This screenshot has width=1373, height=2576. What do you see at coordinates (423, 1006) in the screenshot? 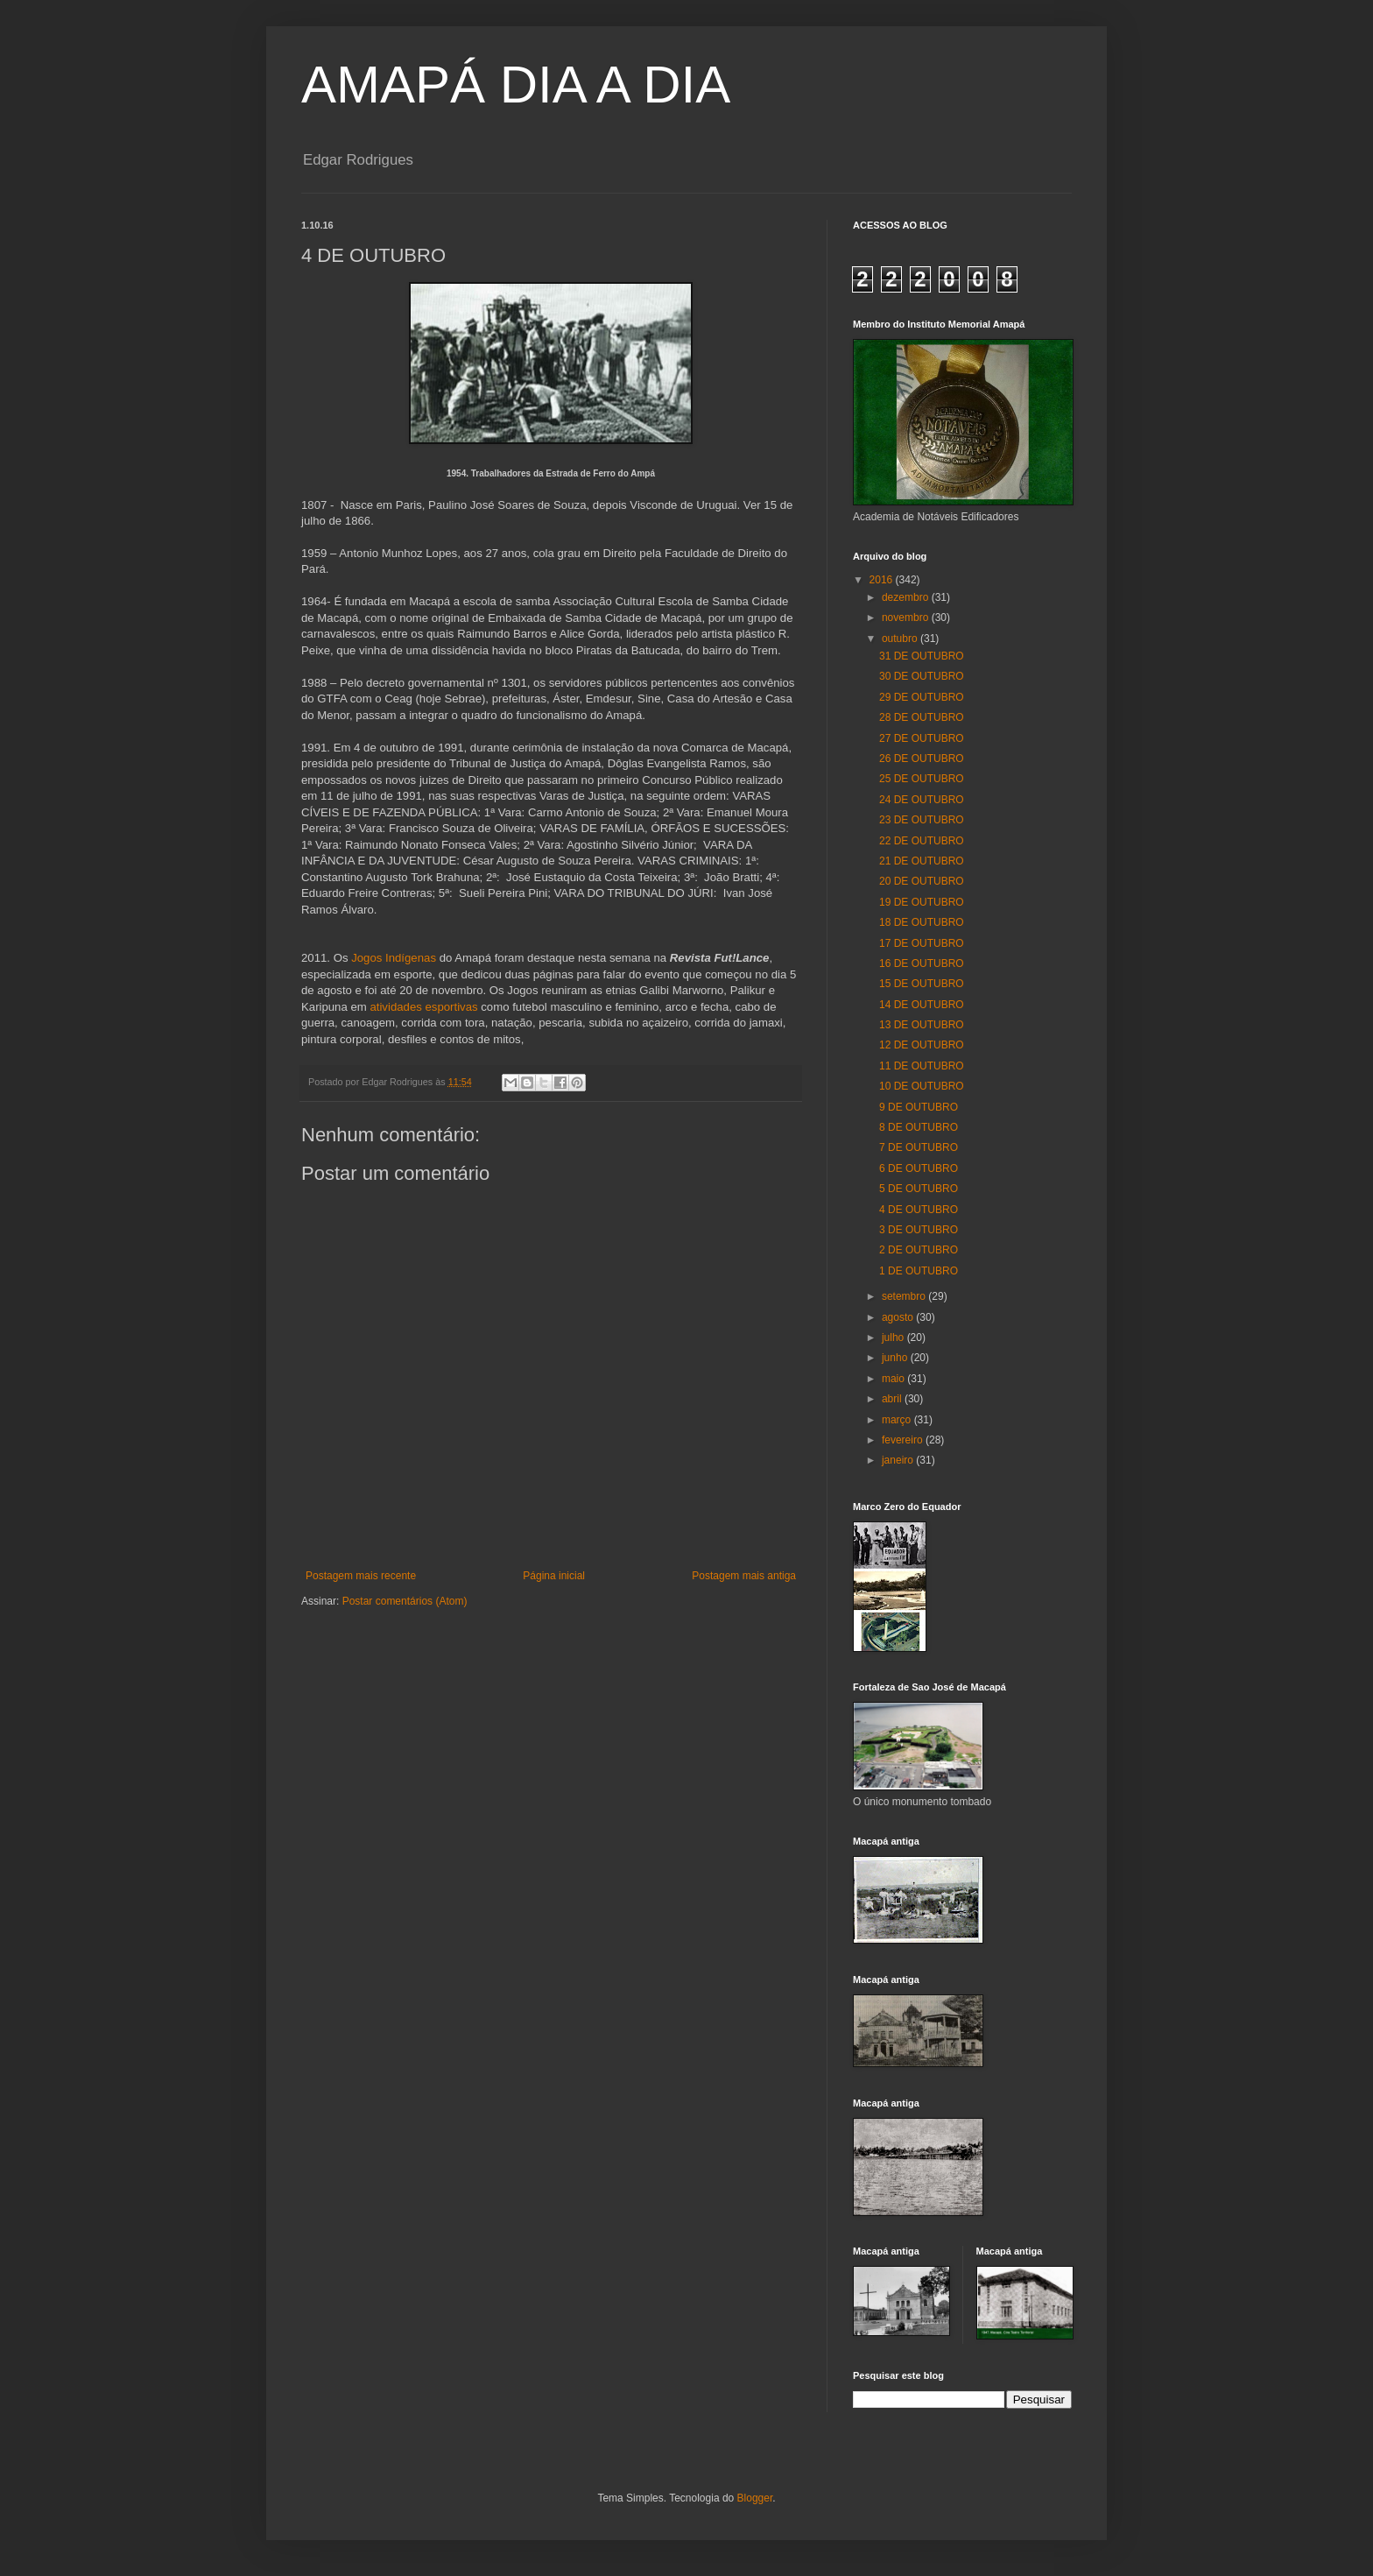
I see `atividades esportivas` at bounding box center [423, 1006].